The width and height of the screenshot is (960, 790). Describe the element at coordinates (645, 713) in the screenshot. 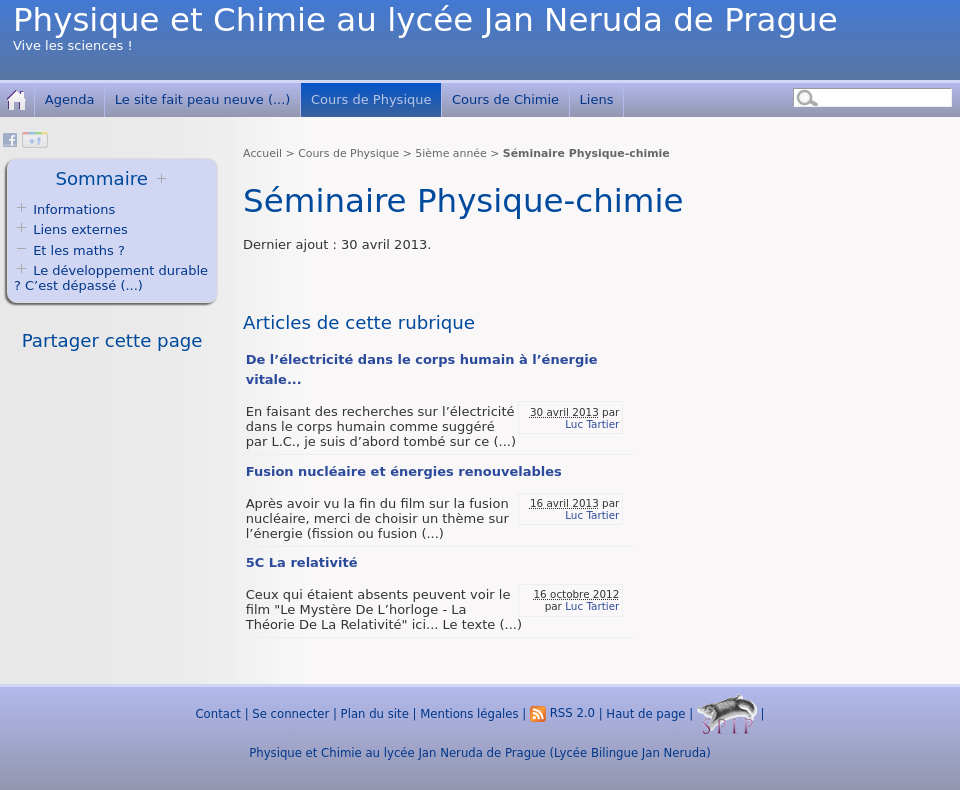

I see `Haut de page` at that location.